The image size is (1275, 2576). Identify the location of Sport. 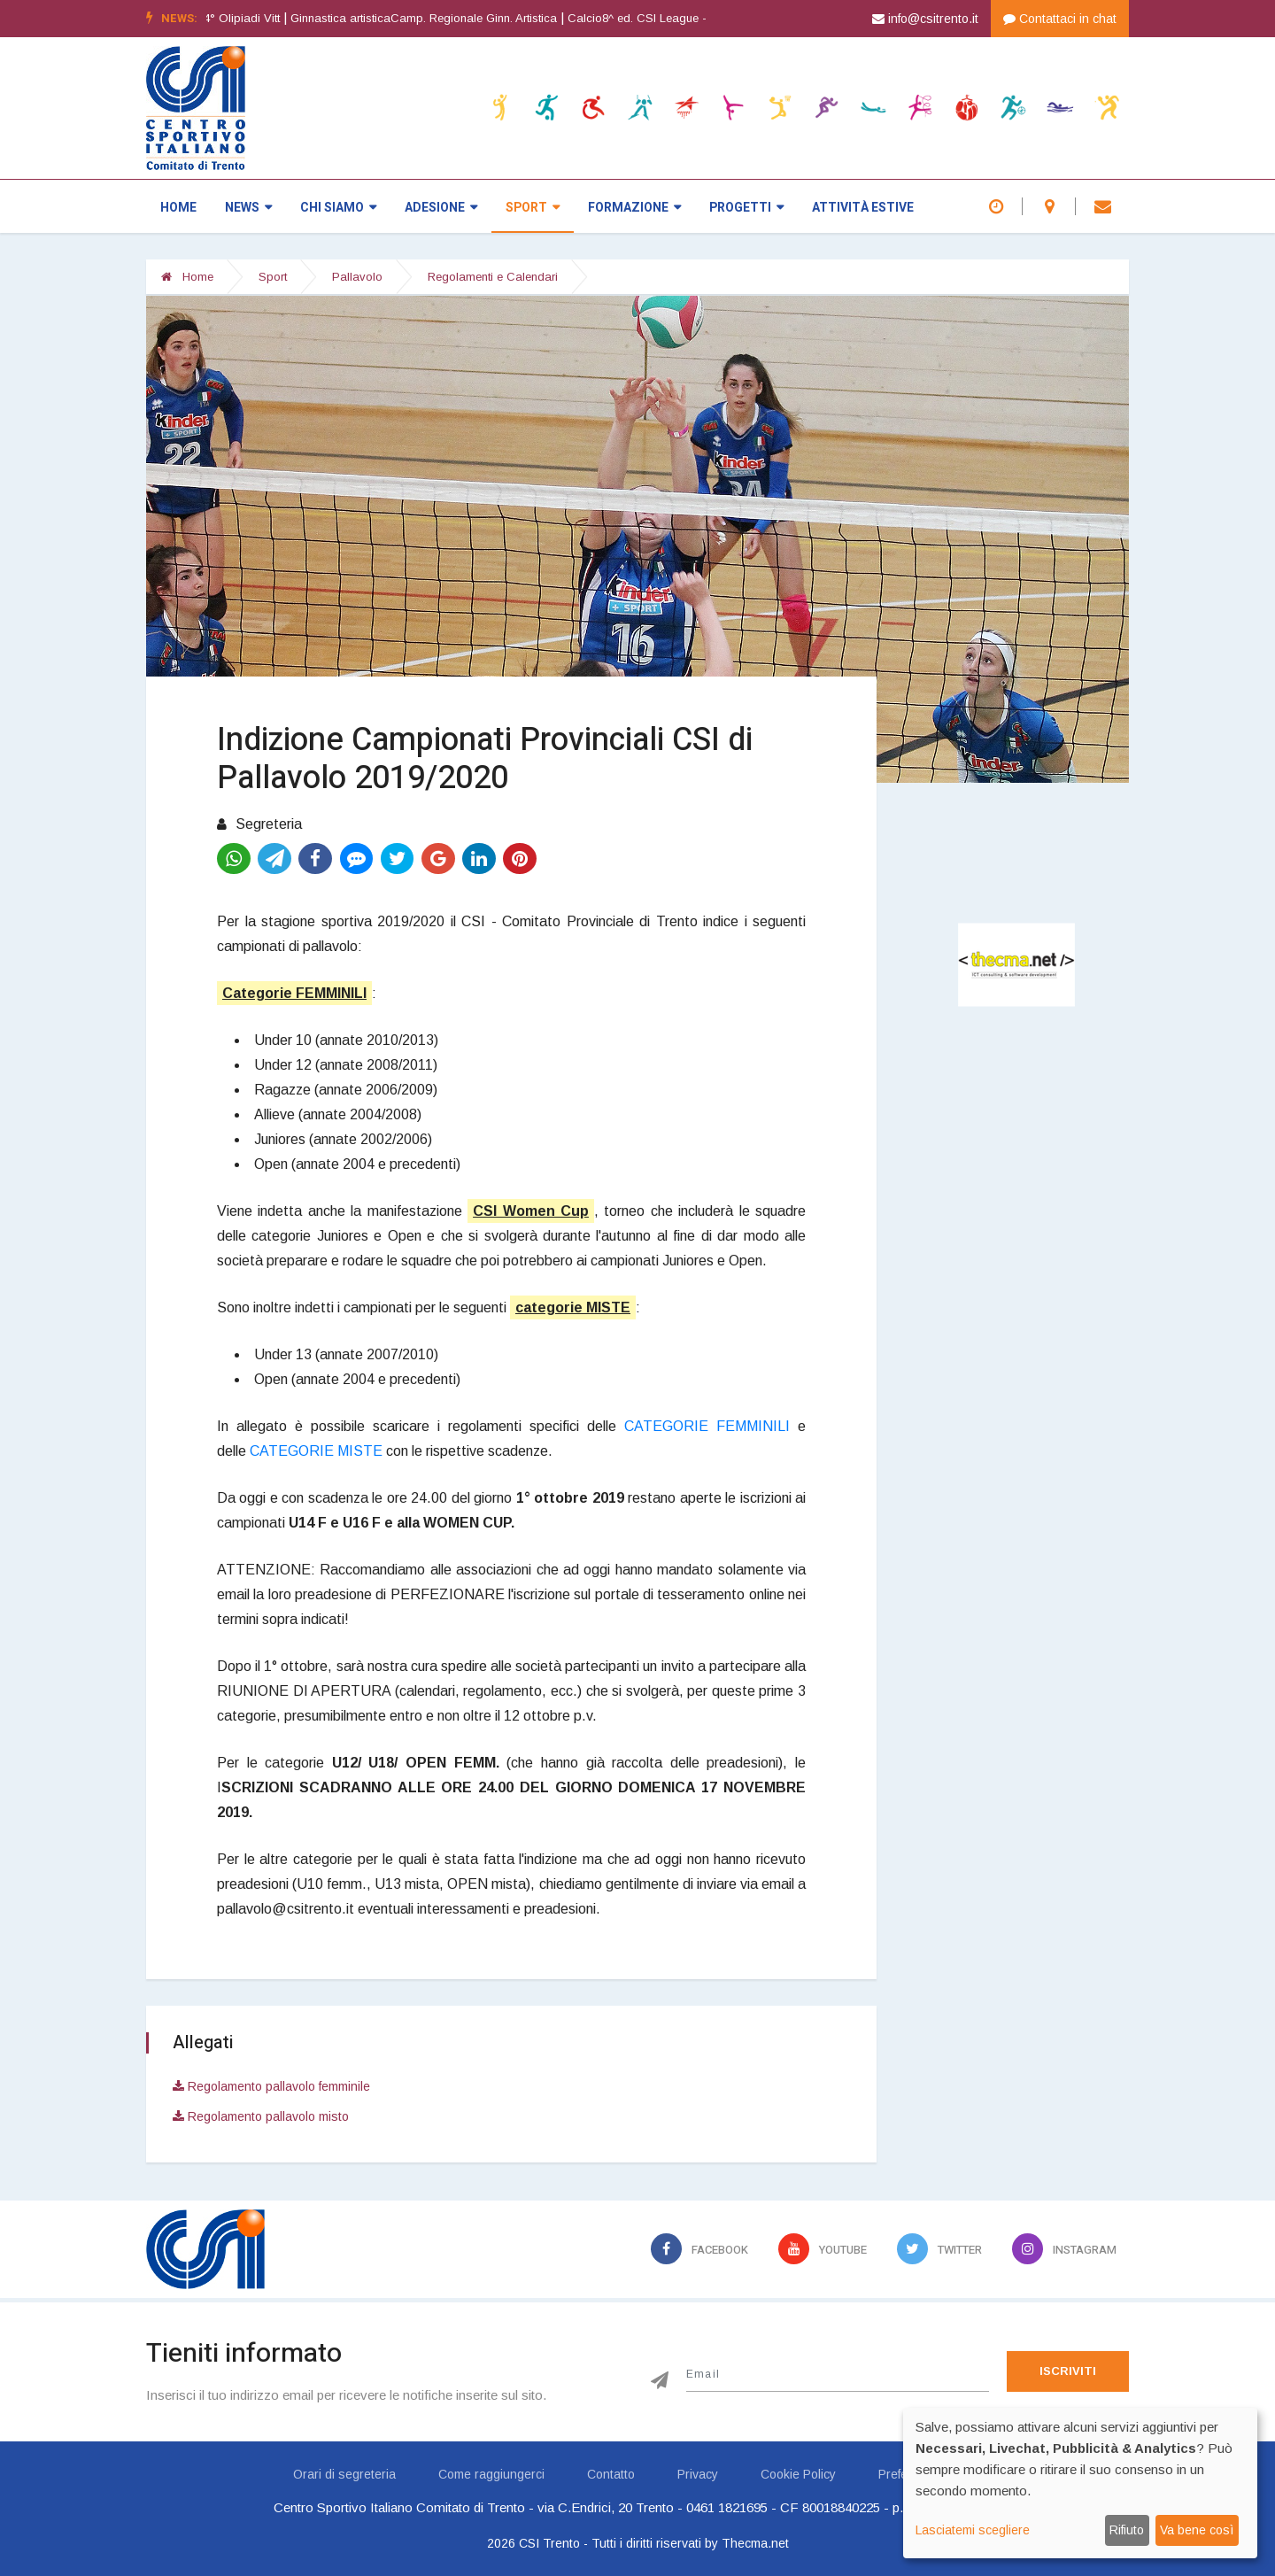
(533, 207).